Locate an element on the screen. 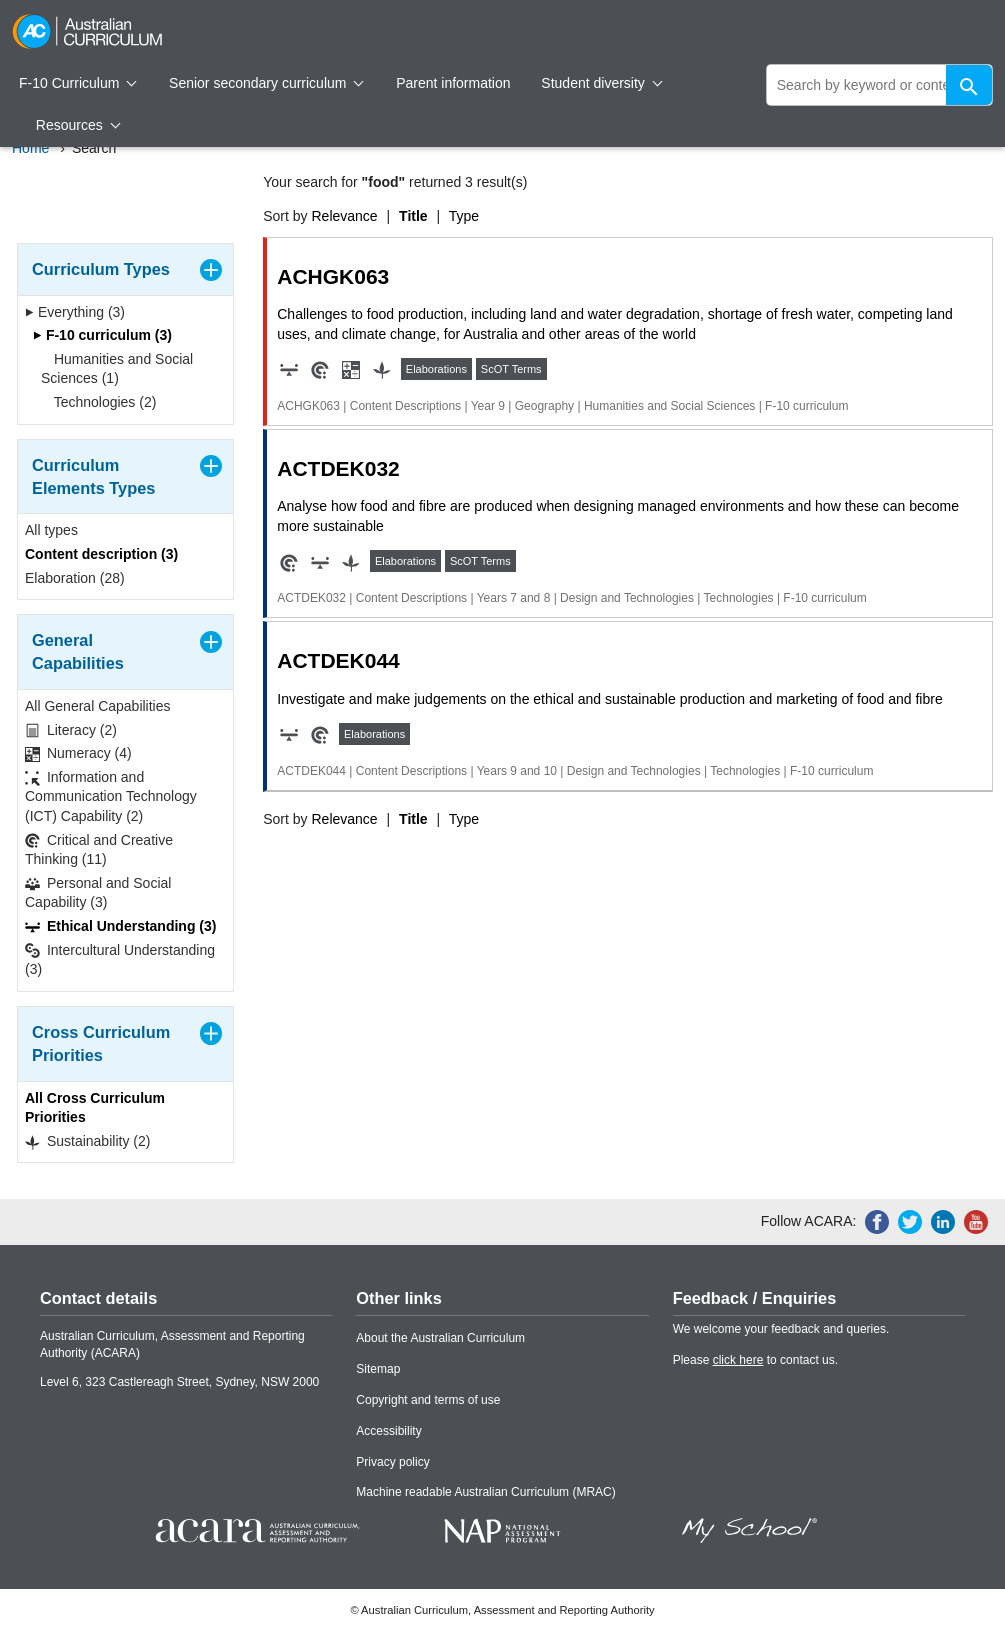 The height and width of the screenshot is (1633, 1005). Resources is located at coordinates (78, 125).